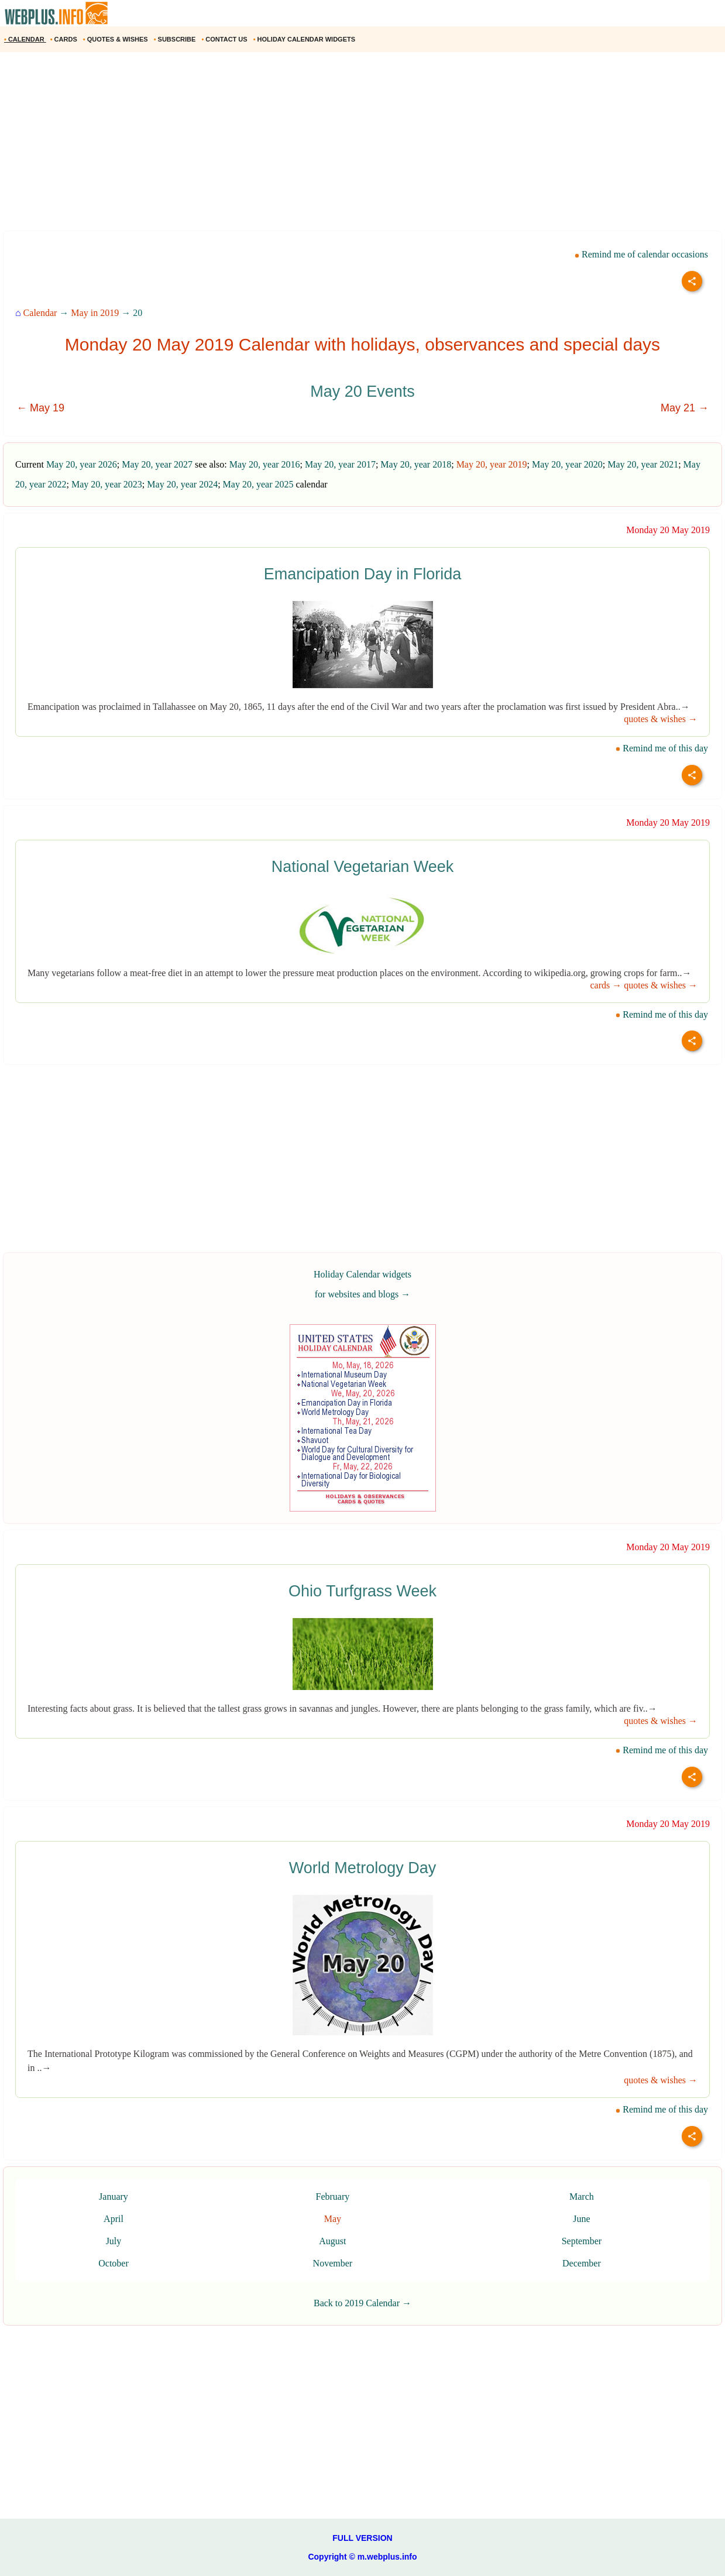 Image resolution: width=725 pixels, height=2576 pixels. What do you see at coordinates (333, 2263) in the screenshot?
I see `November` at bounding box center [333, 2263].